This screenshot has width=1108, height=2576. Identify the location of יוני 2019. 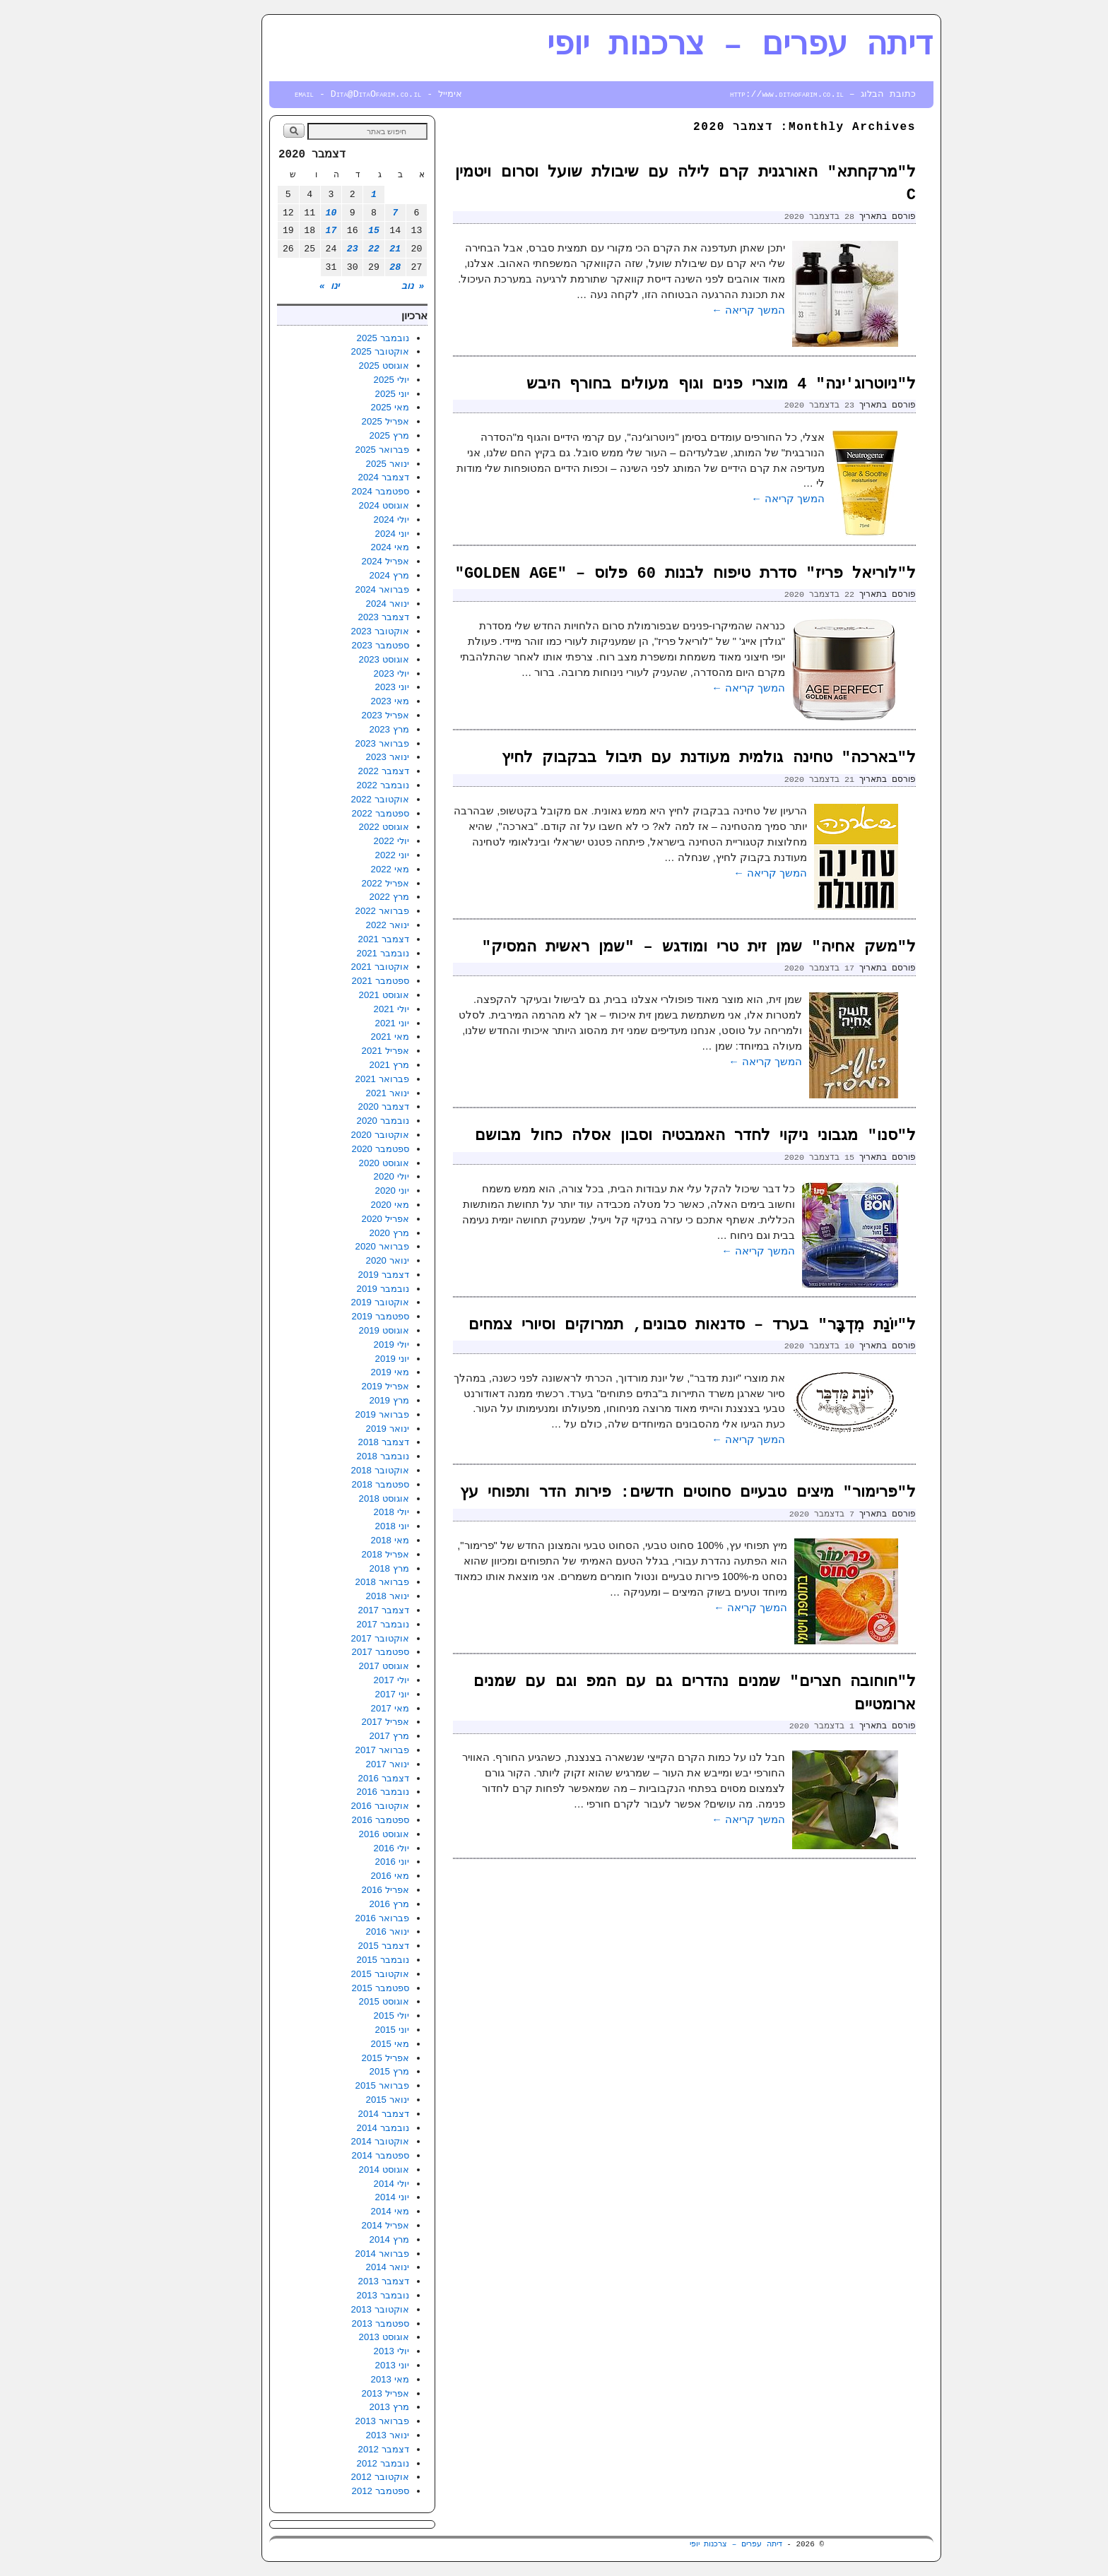
(345, 1358).